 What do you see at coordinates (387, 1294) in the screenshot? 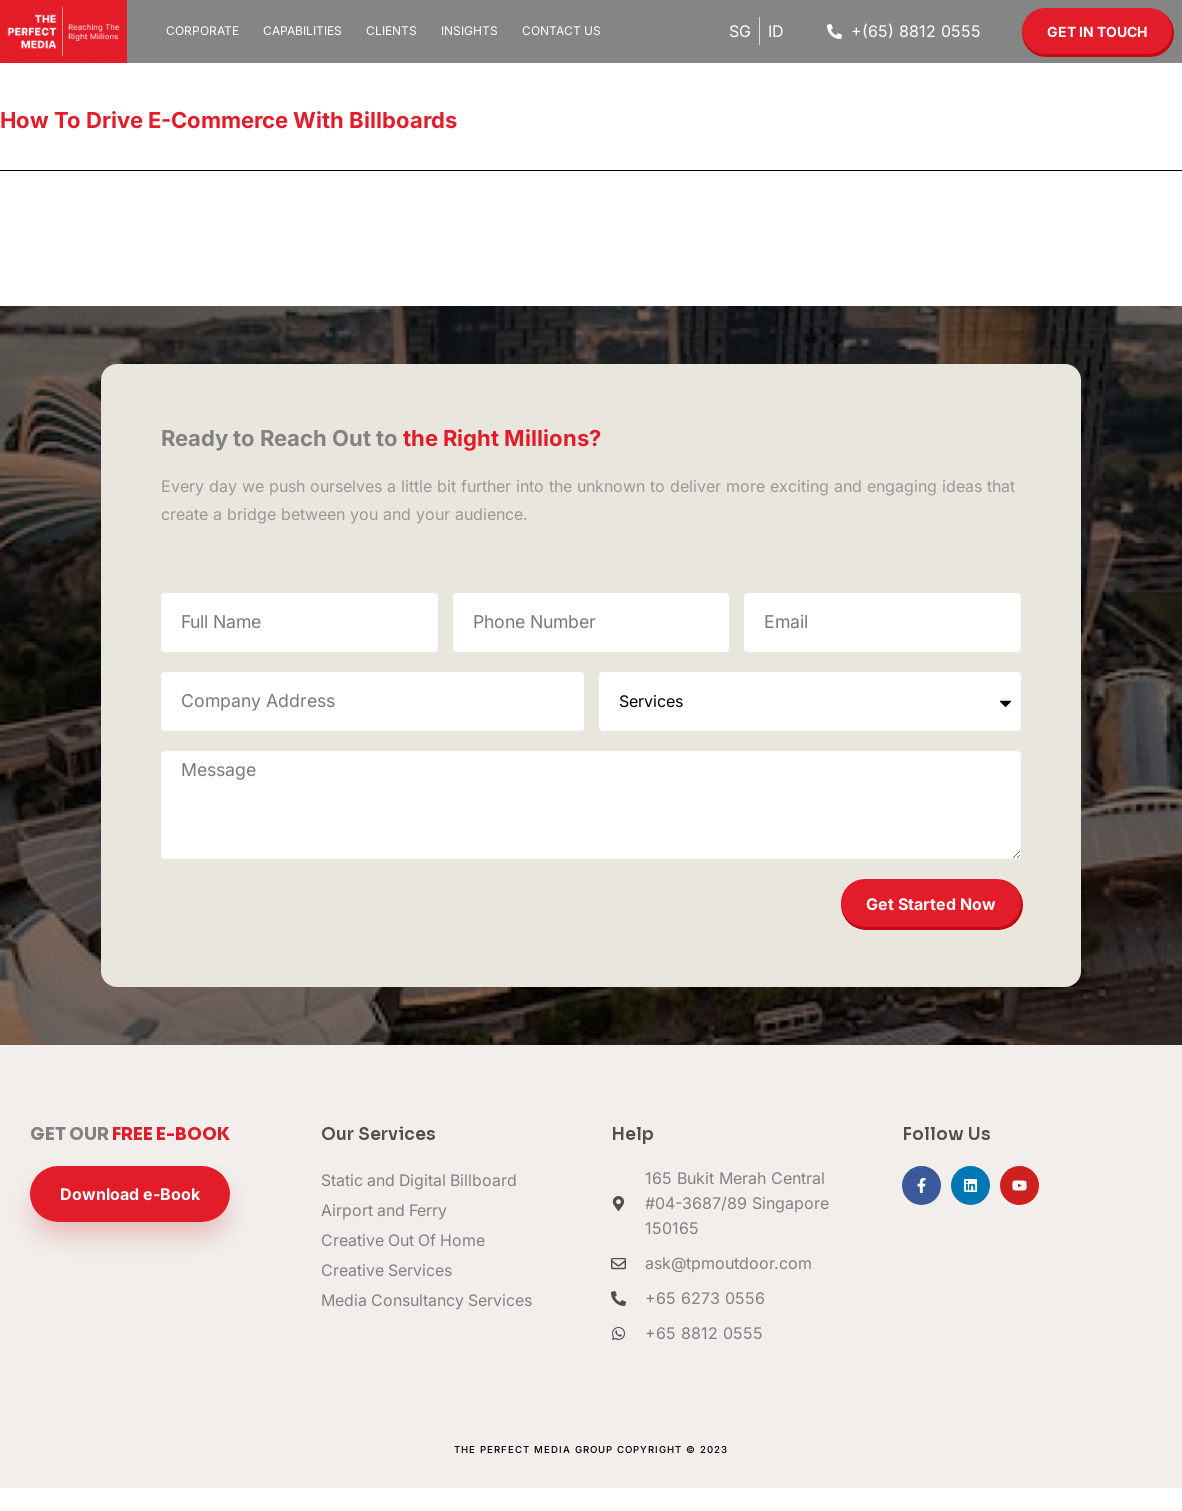
I see `Creative Services` at bounding box center [387, 1294].